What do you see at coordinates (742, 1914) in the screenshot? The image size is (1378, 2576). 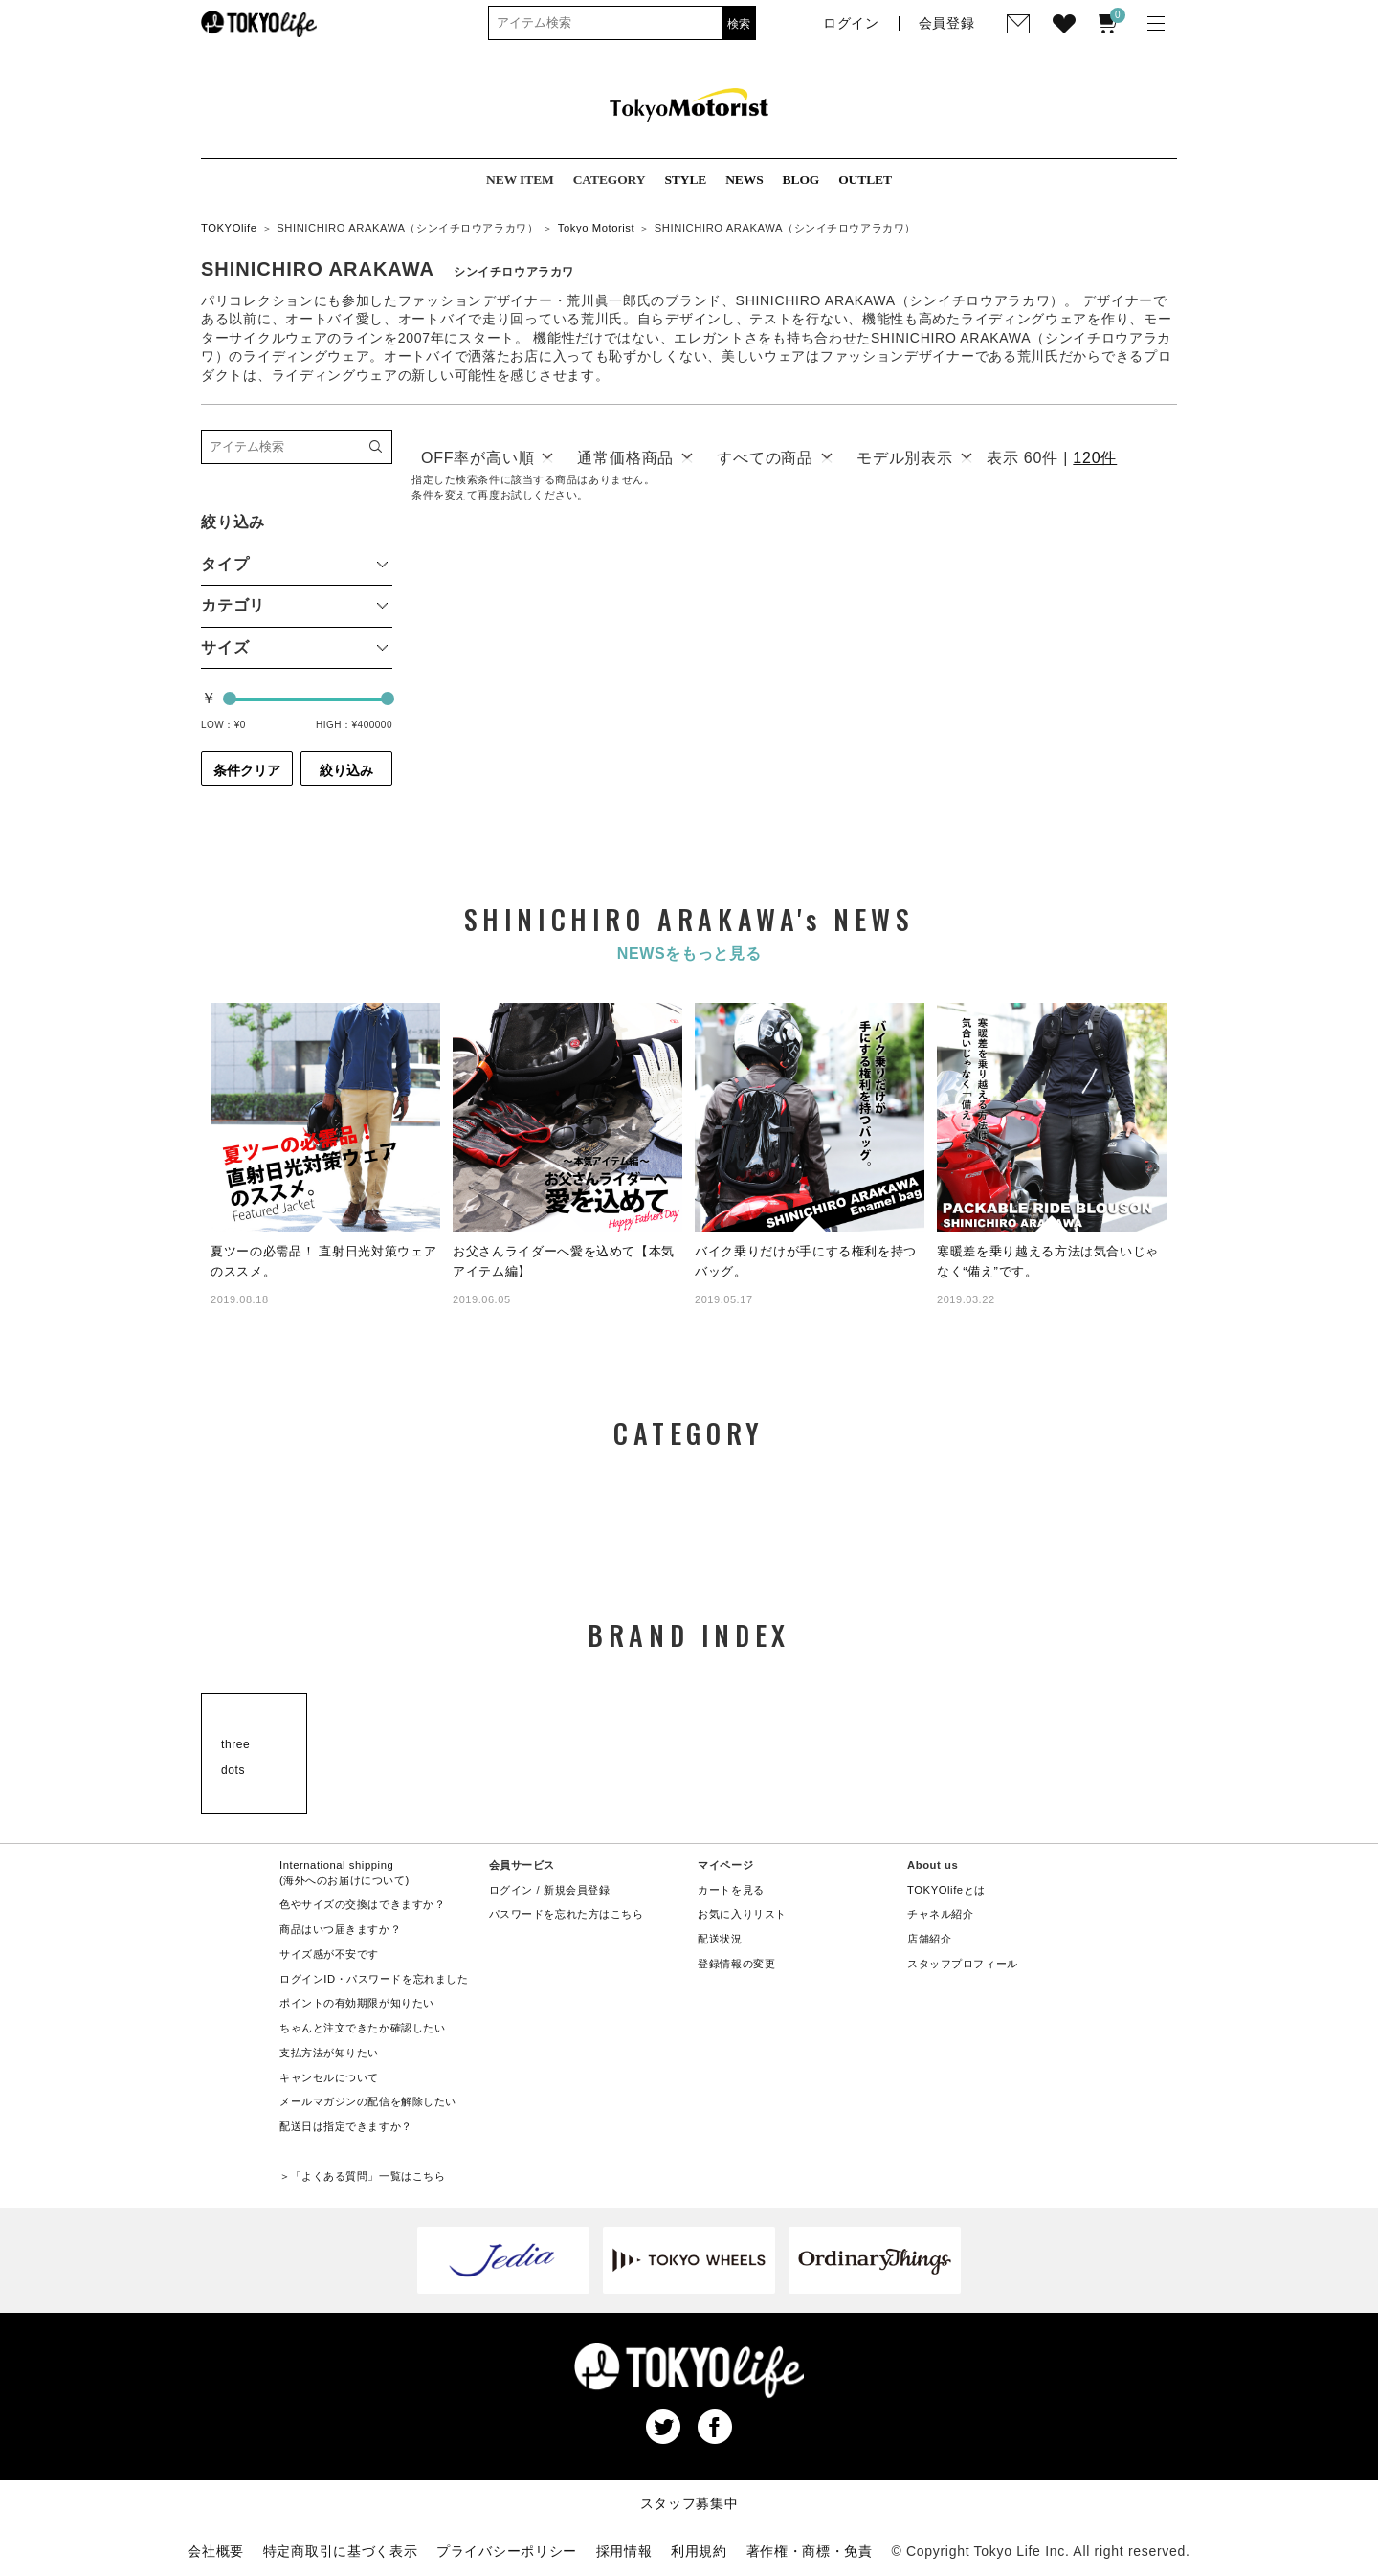 I see `お気に入りリスト` at bounding box center [742, 1914].